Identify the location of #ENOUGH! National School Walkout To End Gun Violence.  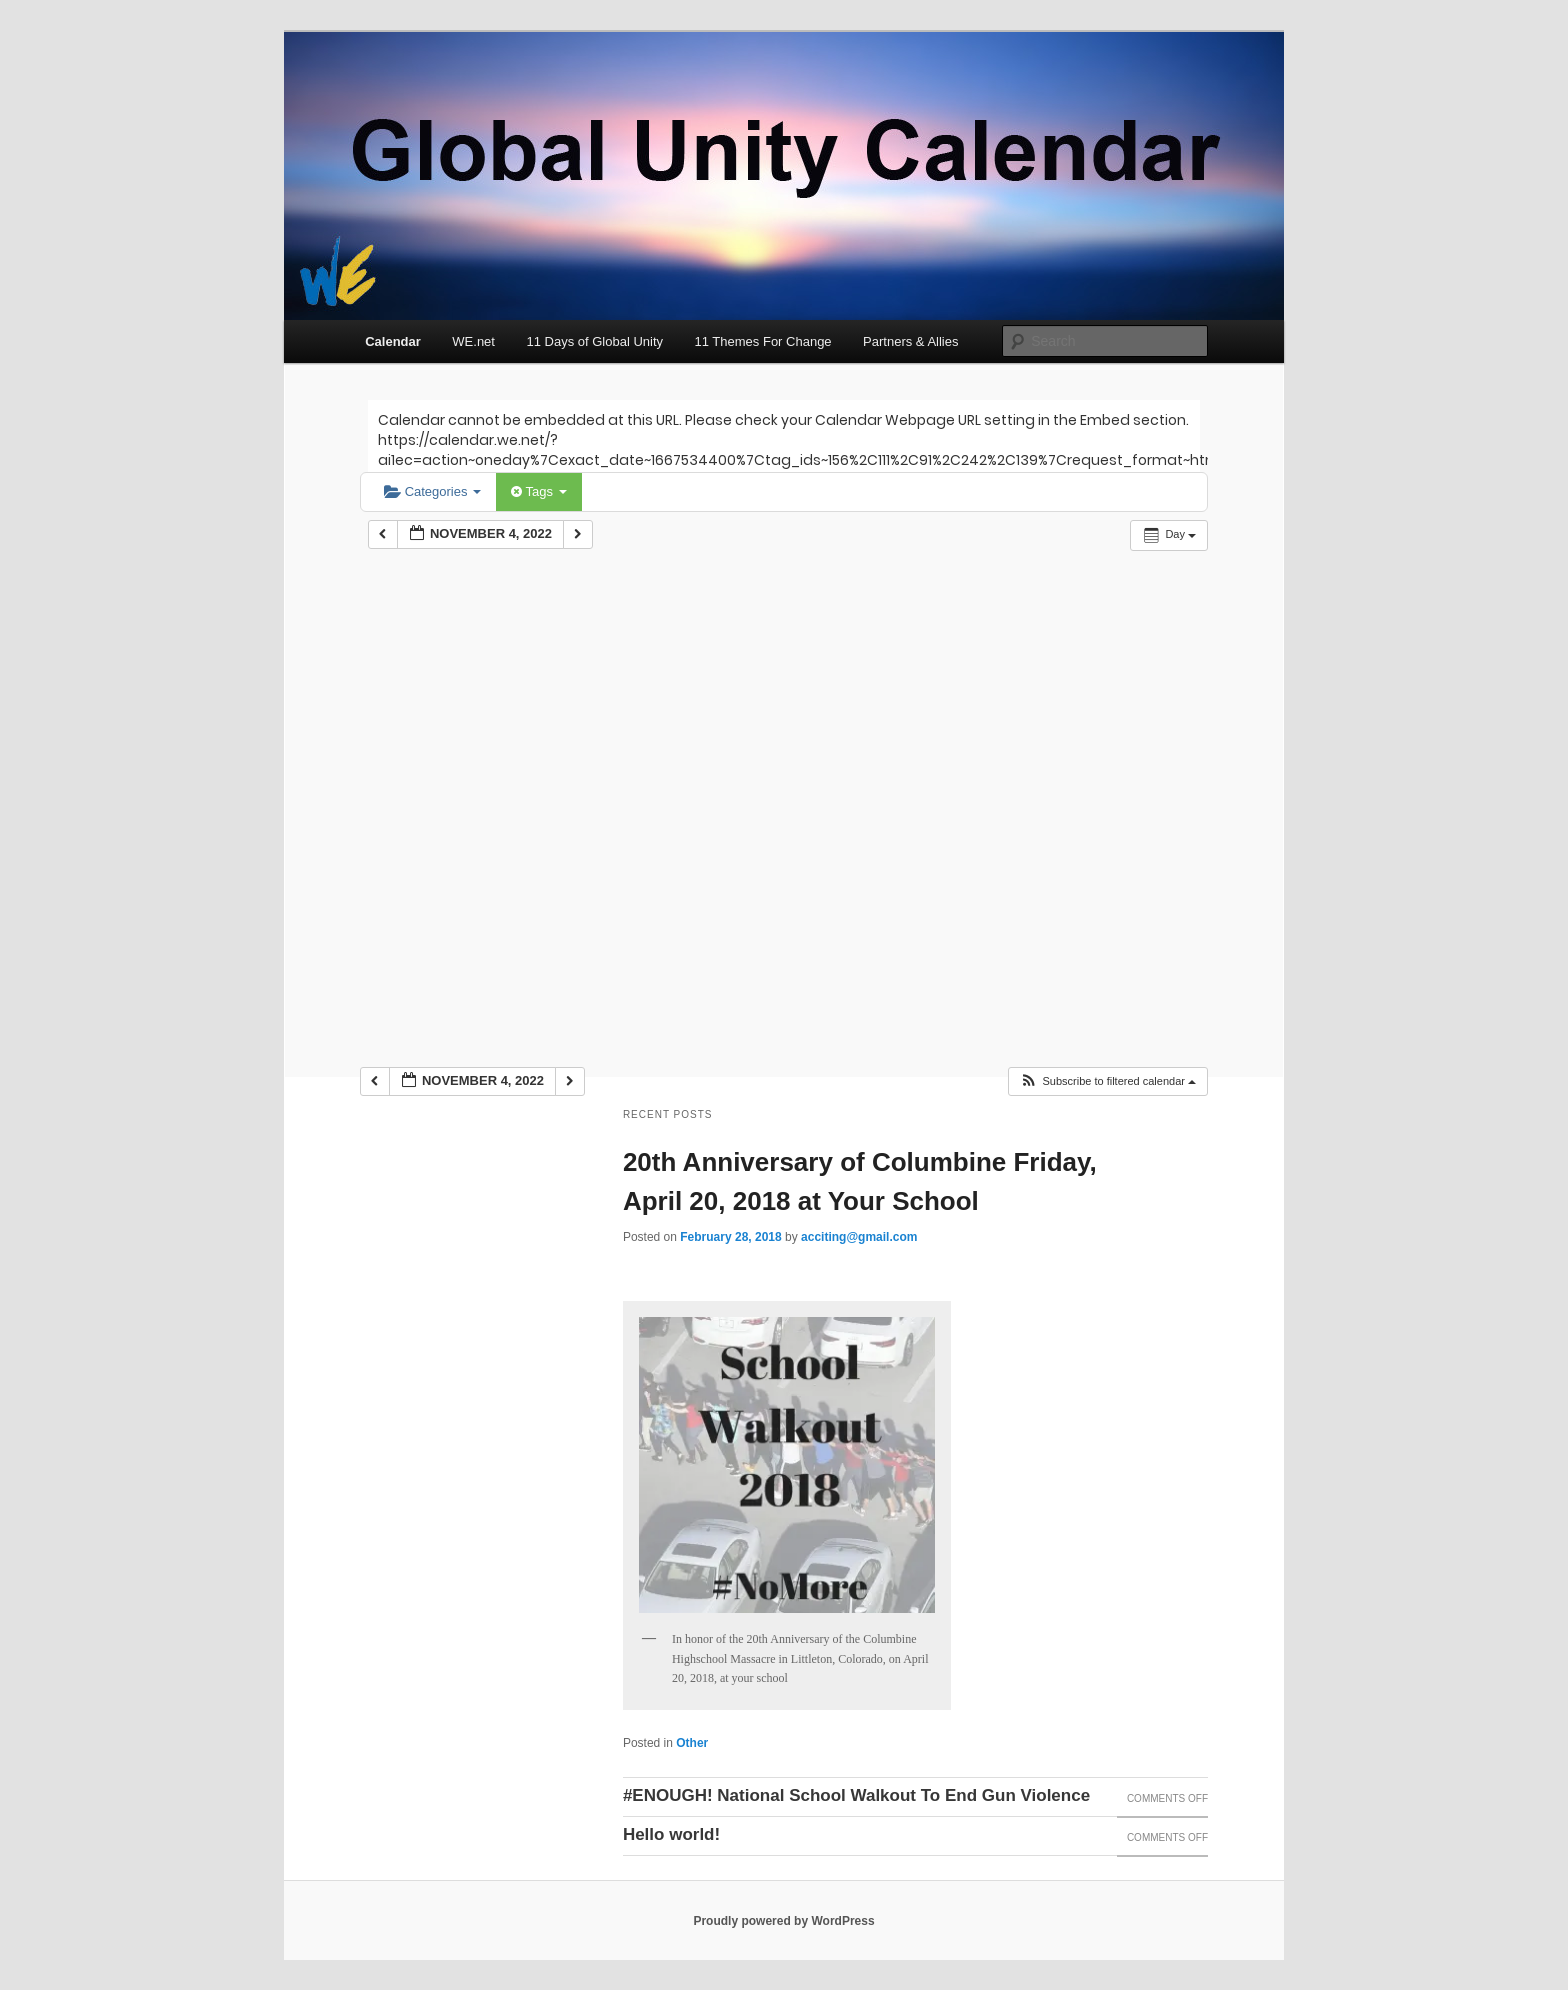
(856, 1795).